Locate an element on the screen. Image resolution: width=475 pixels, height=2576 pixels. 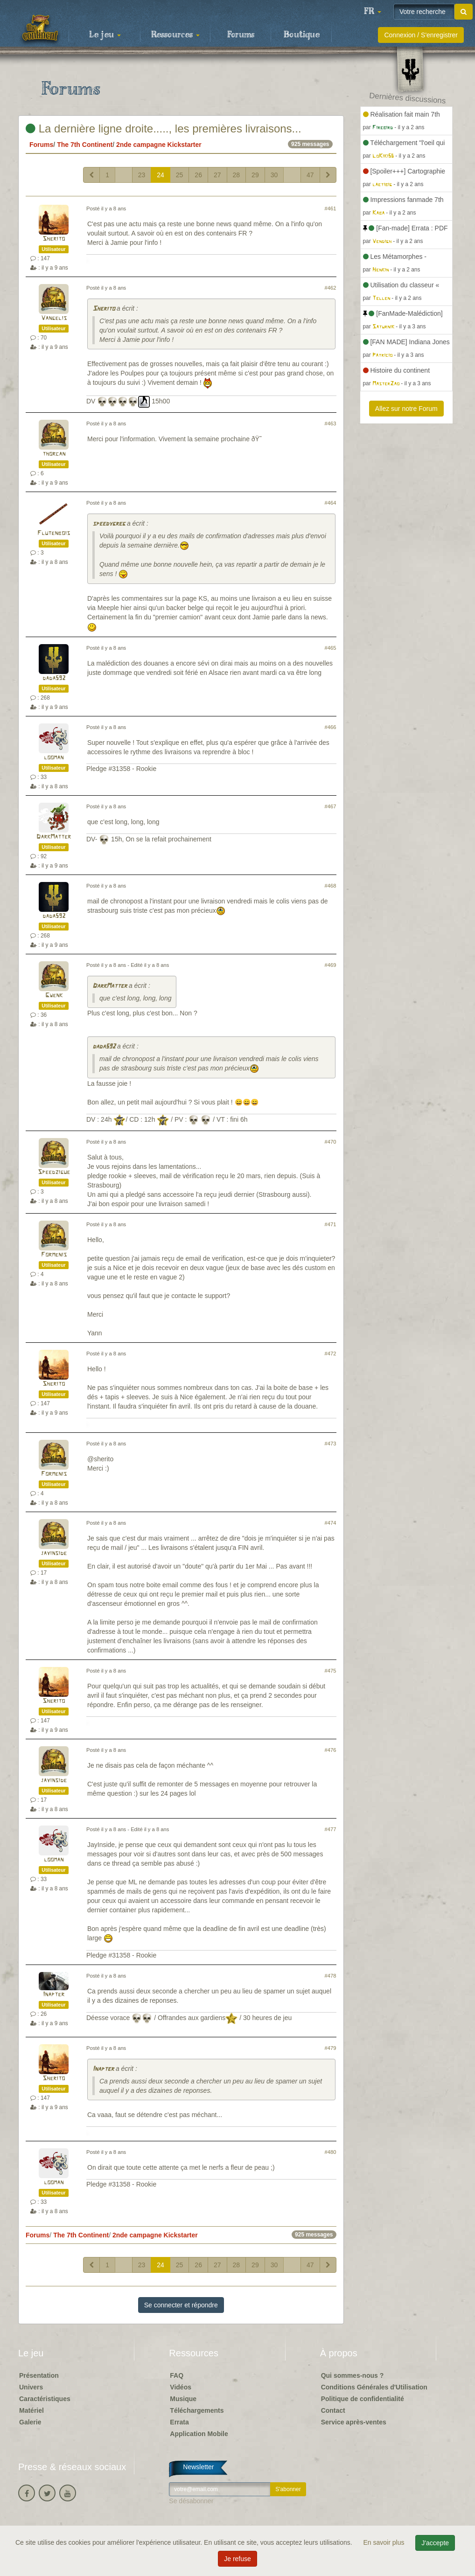
#462 is located at coordinates (330, 288).